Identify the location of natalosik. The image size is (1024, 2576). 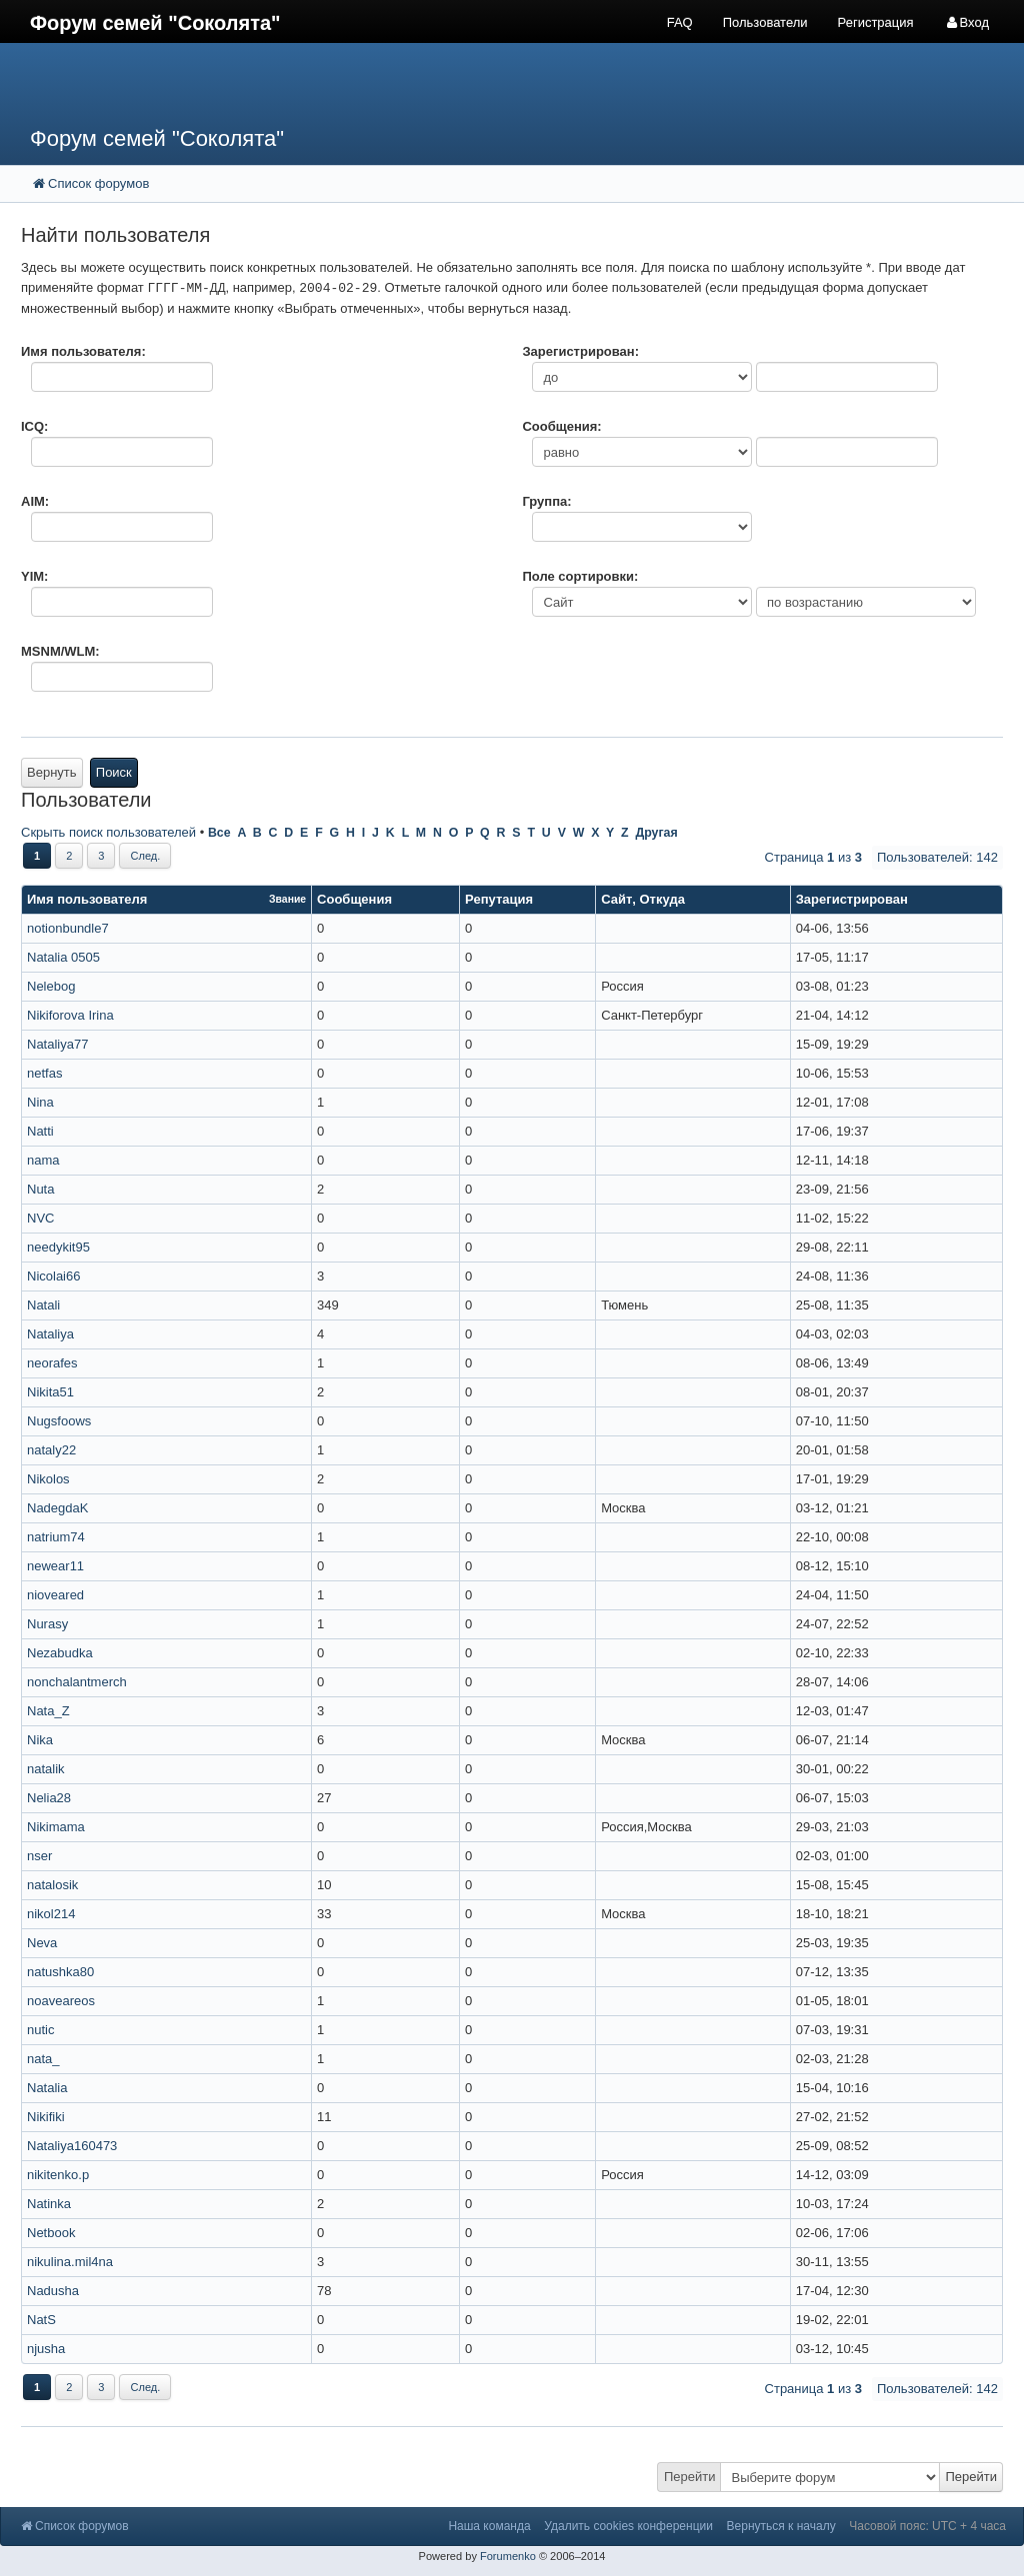
(52, 1884).